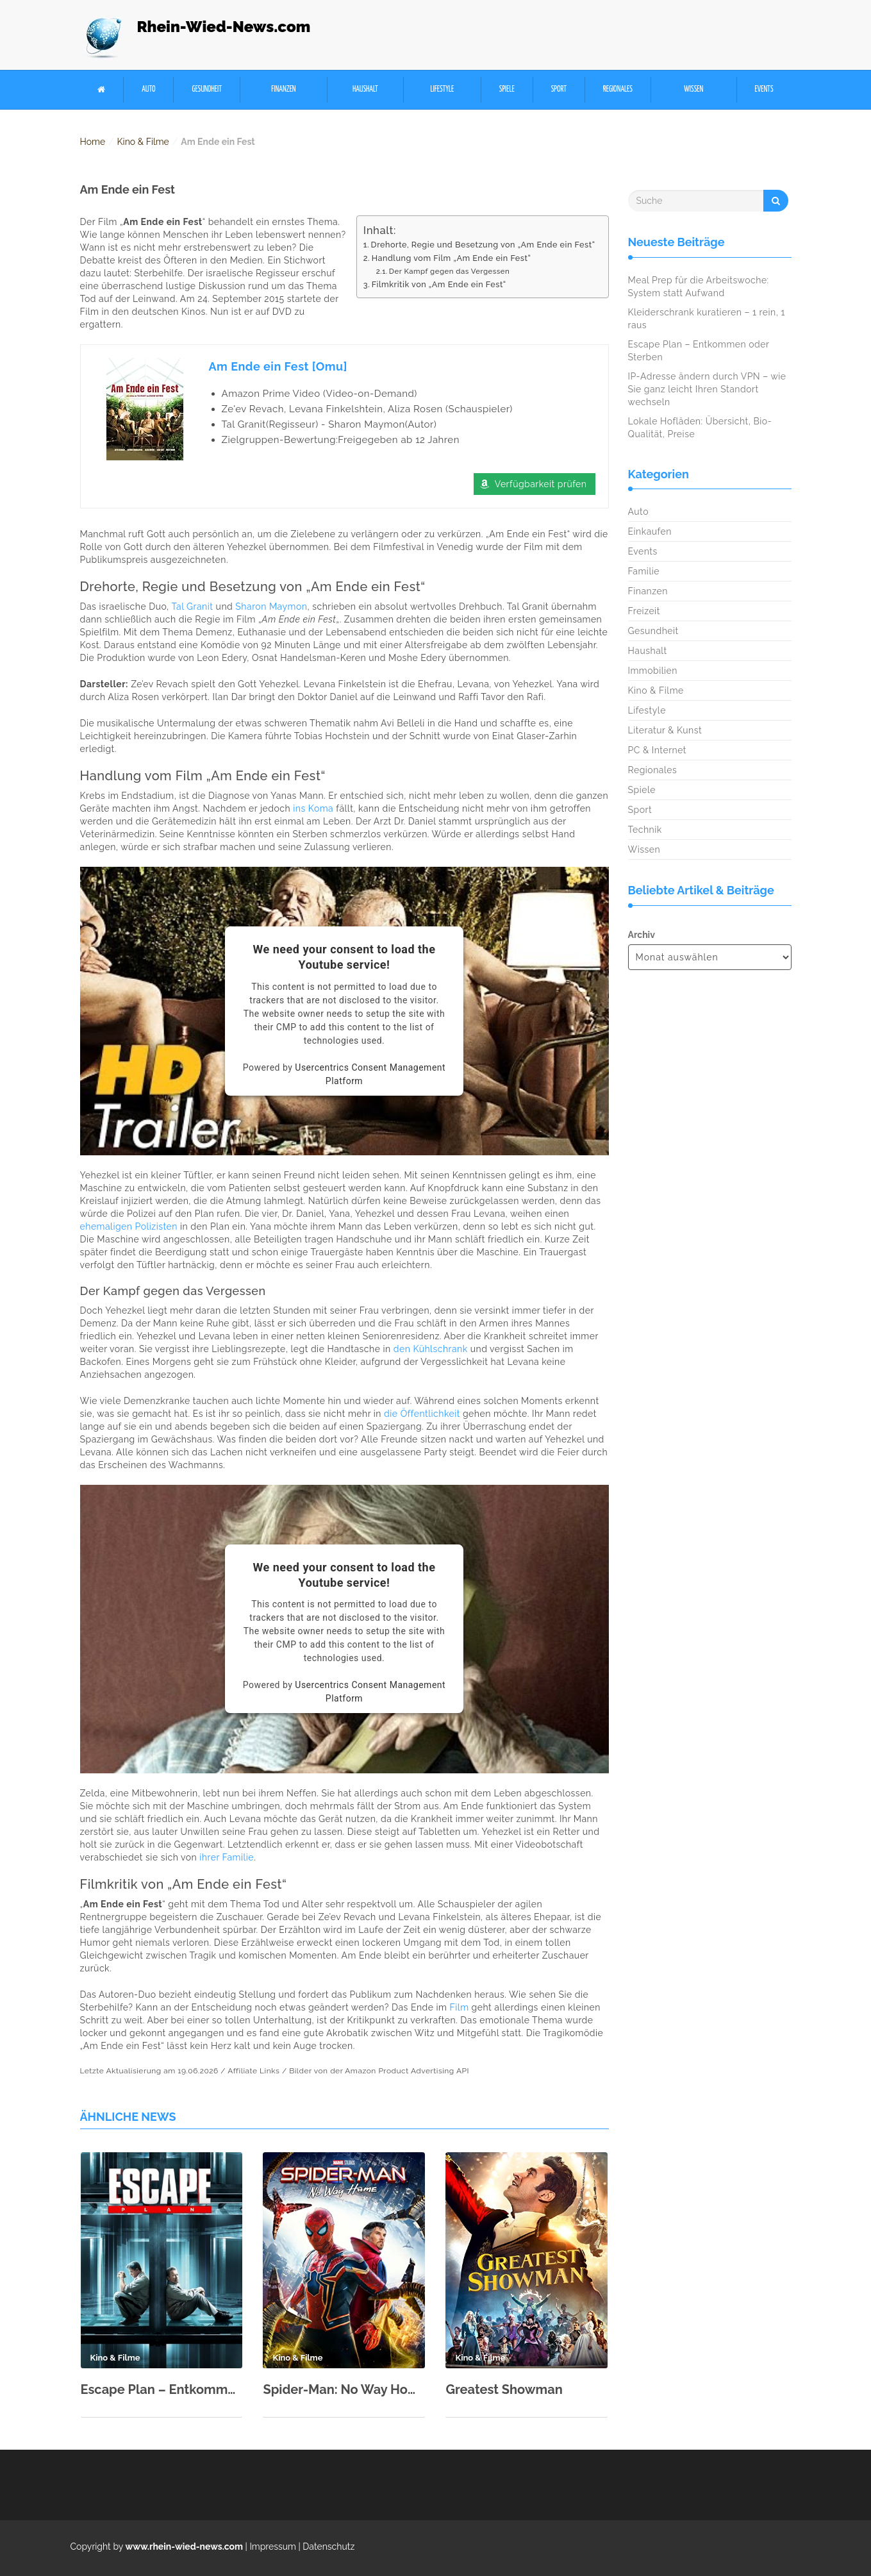 This screenshot has width=871, height=2576. I want to click on IP-Adresse ändern durch VPN – wie Sie ganz leicht Ihren Standort wechseln, so click(707, 389).